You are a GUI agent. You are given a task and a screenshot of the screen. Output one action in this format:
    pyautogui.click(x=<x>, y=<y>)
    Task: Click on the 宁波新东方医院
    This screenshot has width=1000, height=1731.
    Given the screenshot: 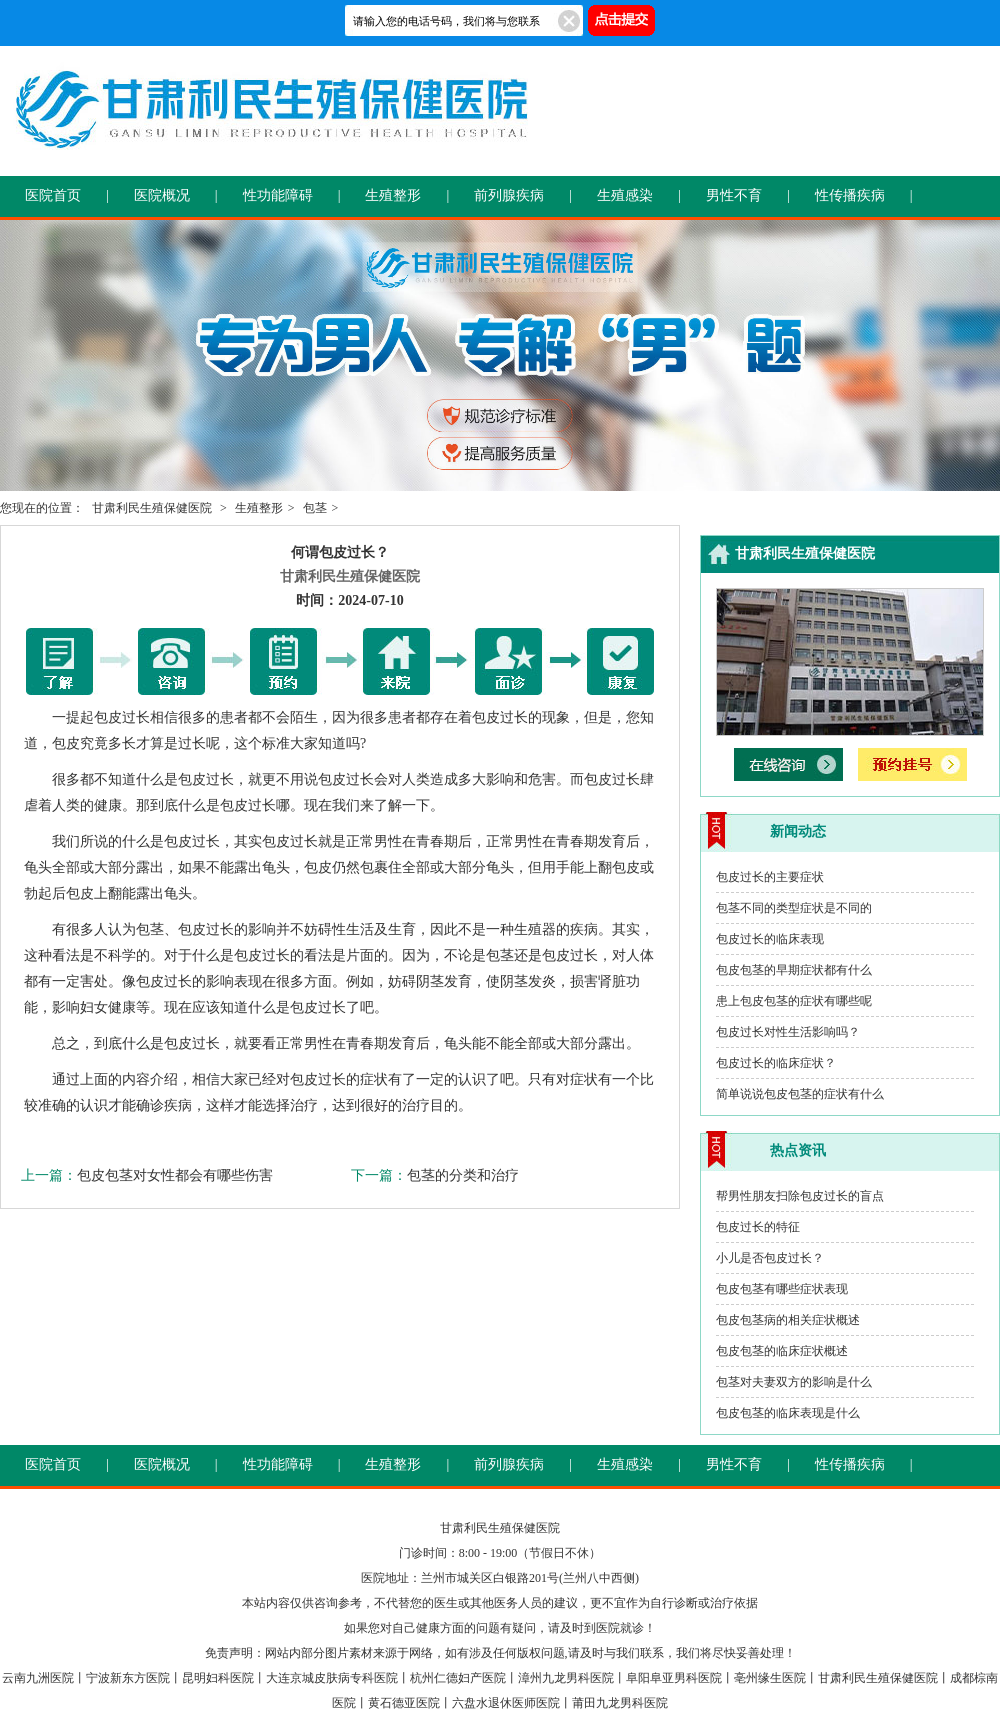 What is the action you would take?
    pyautogui.click(x=128, y=1678)
    